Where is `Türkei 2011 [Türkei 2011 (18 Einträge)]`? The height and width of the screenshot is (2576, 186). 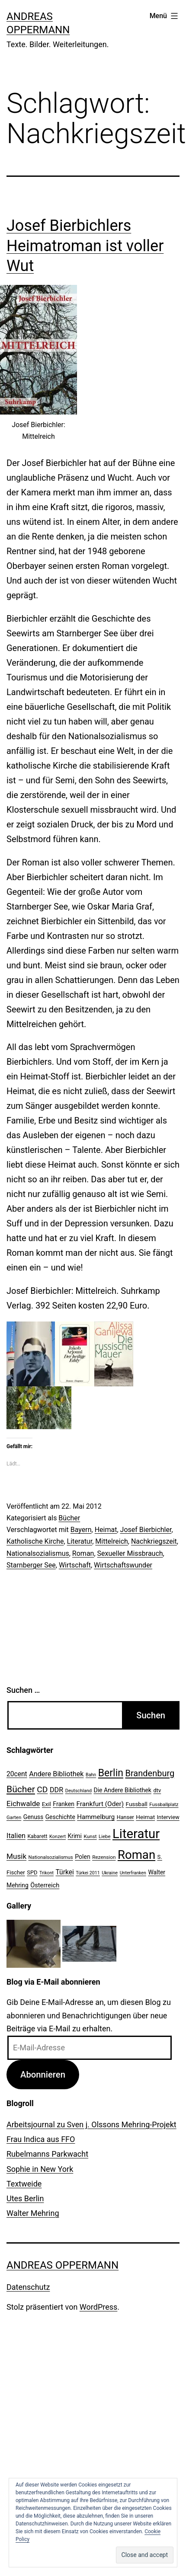
Türkei 2011 [Türkei 2011 (18 Einträge)] is located at coordinates (88, 1873).